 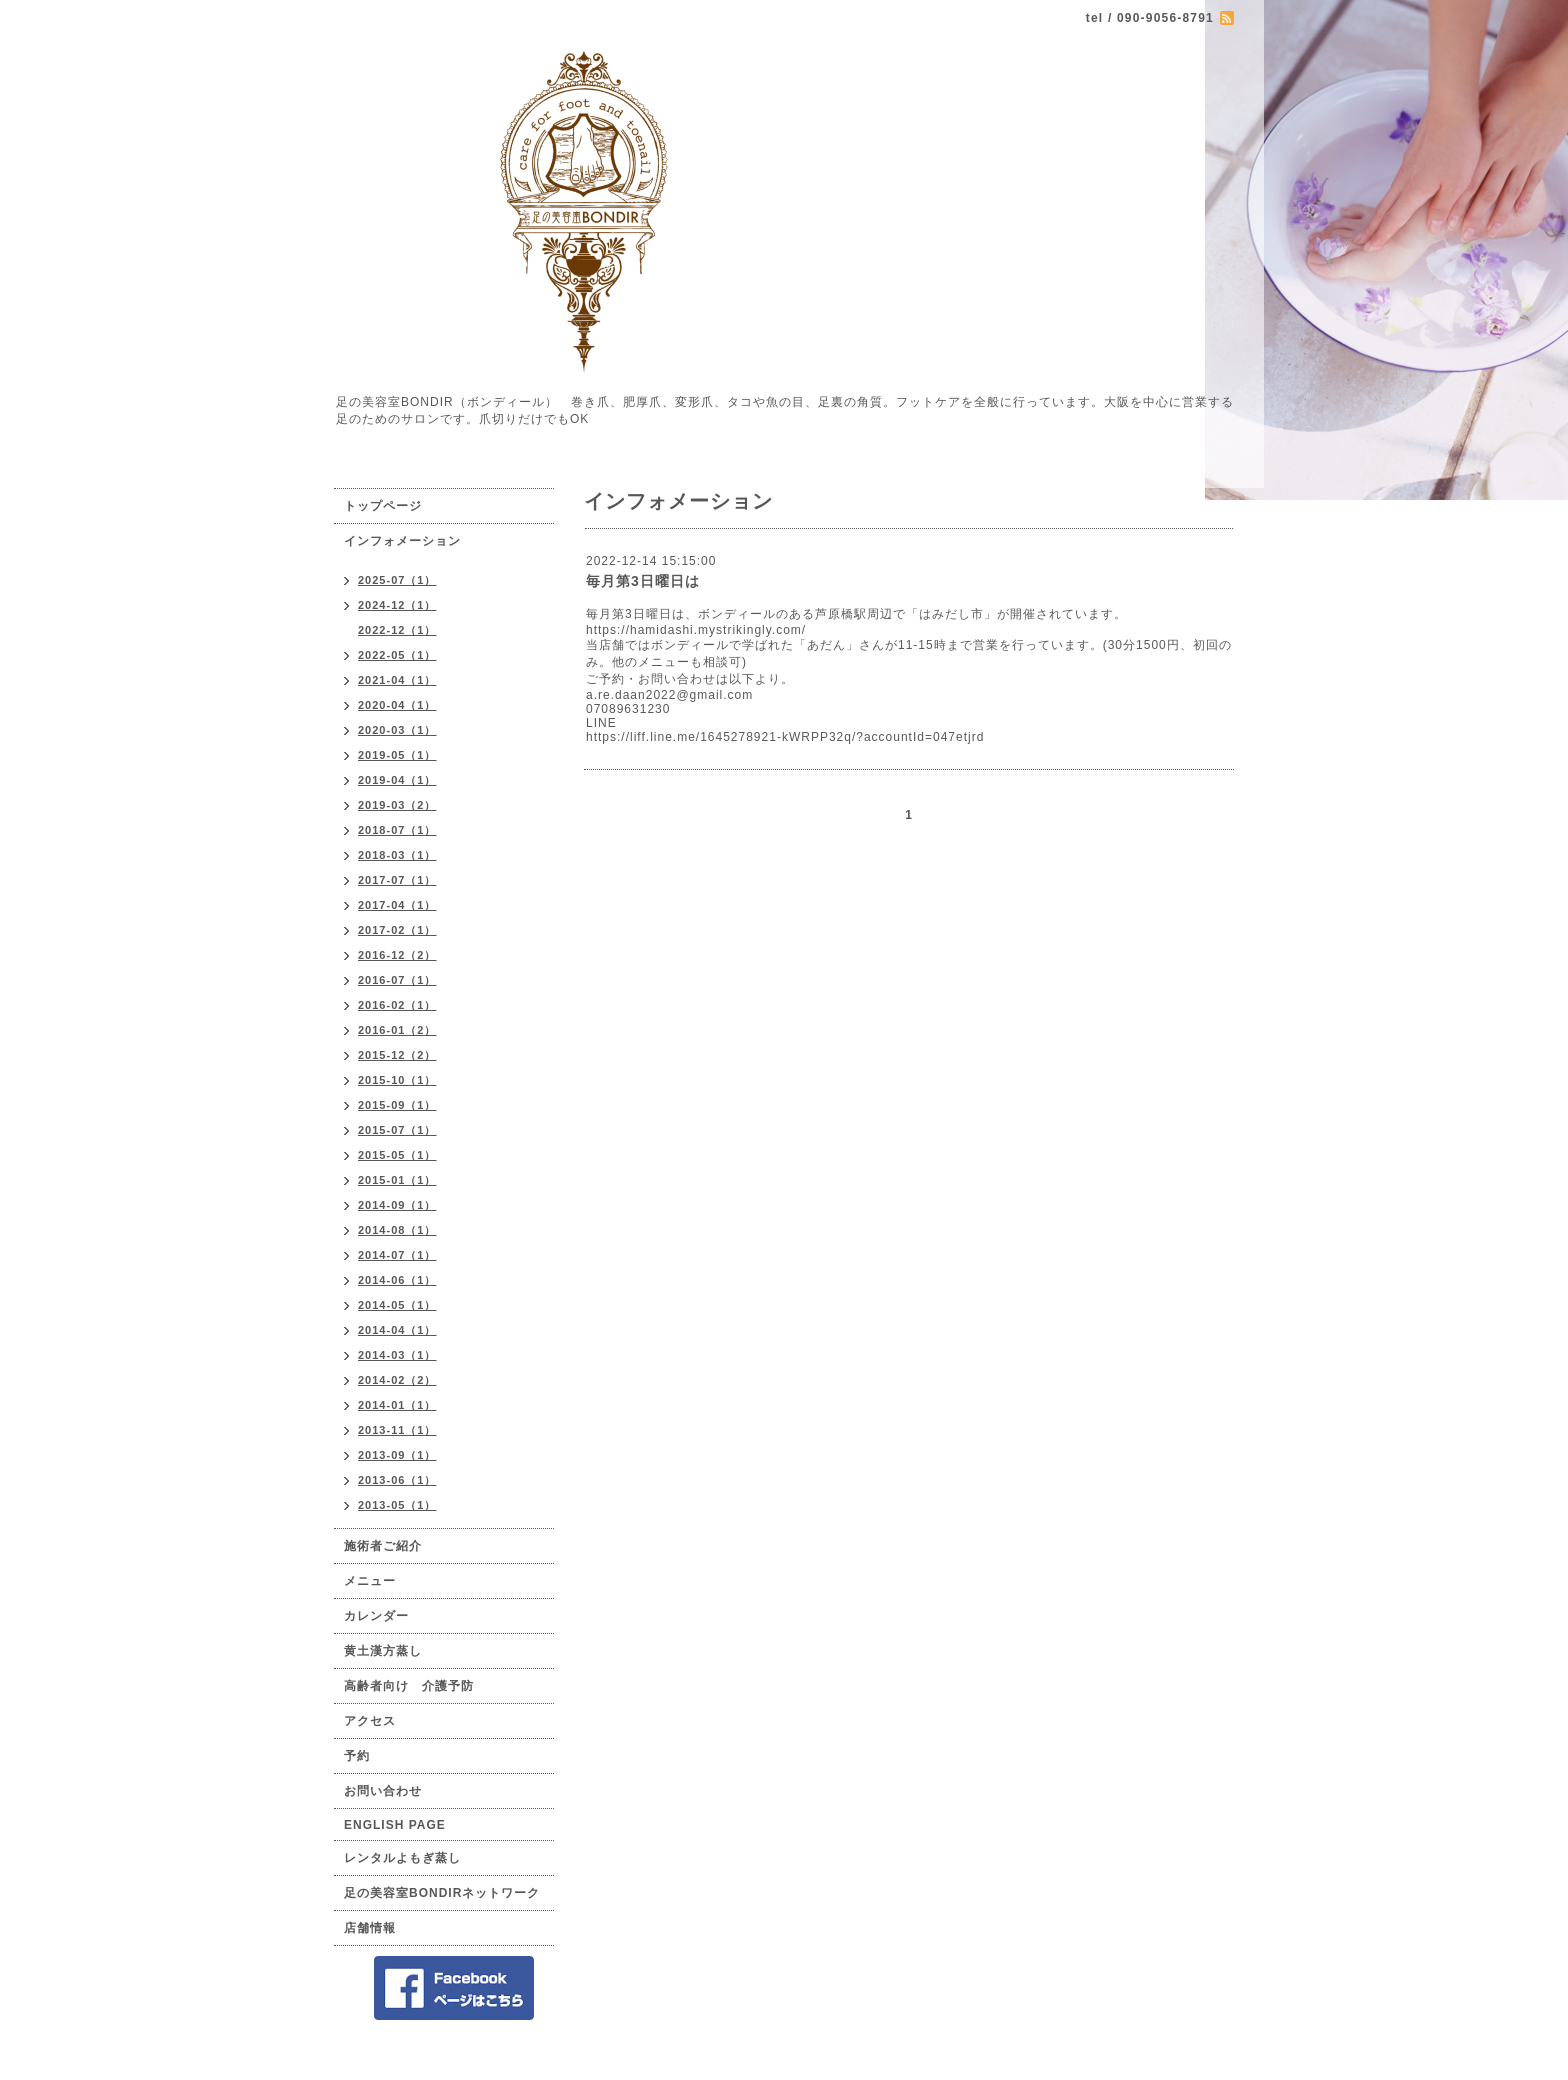 I want to click on 2015-05（1）, so click(x=397, y=1155).